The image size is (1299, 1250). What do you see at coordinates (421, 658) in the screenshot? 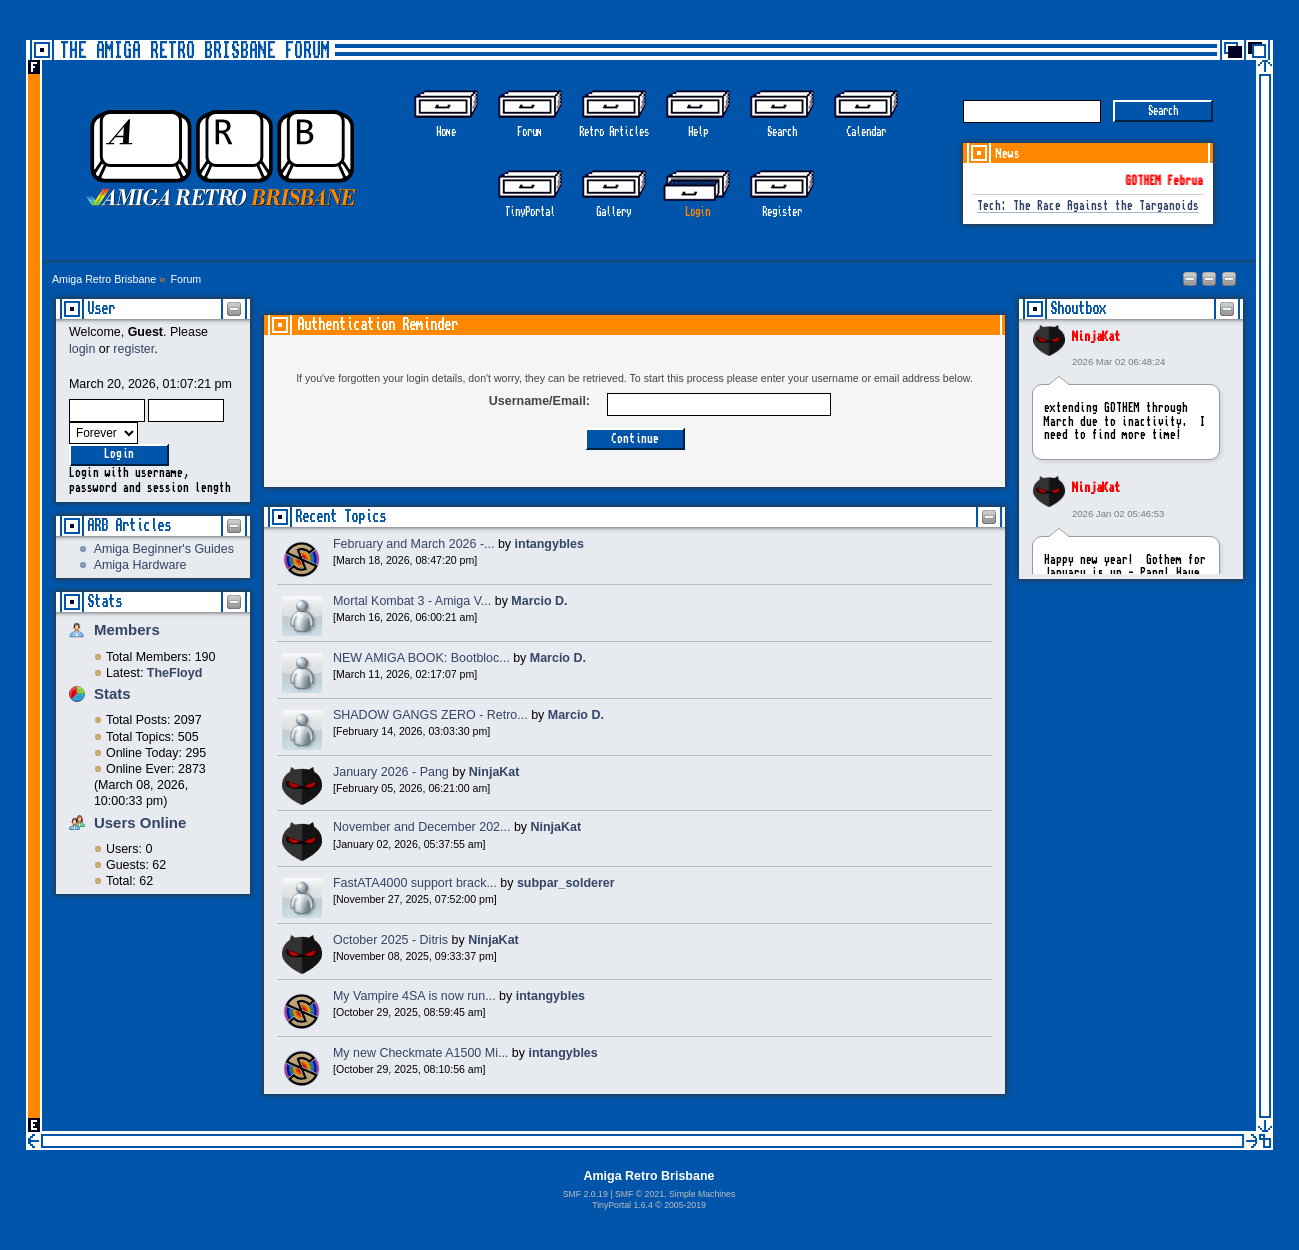
I see `NEW AMIGA BOOK: Bootbloc...` at bounding box center [421, 658].